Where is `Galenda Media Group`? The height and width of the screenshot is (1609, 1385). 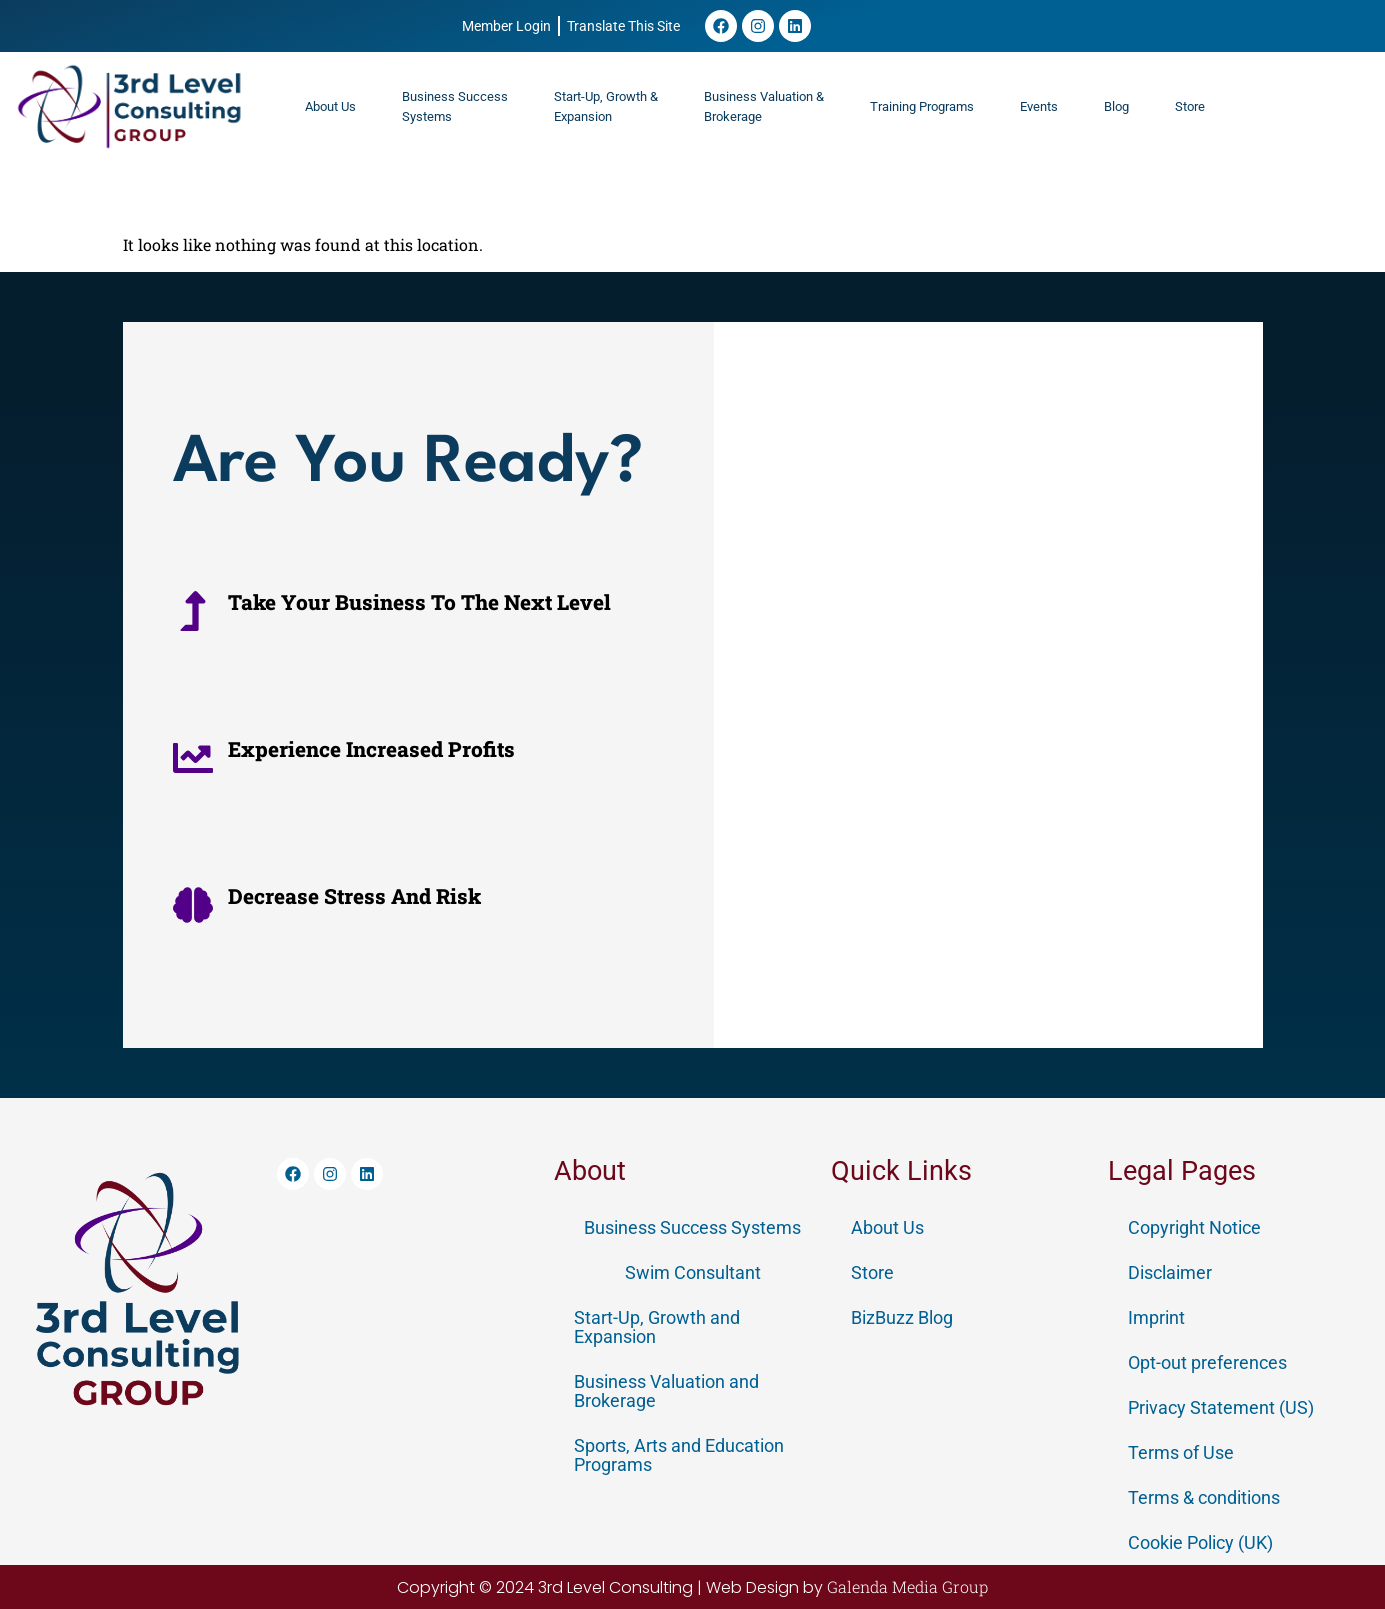 Galenda Media Group is located at coordinates (907, 1586).